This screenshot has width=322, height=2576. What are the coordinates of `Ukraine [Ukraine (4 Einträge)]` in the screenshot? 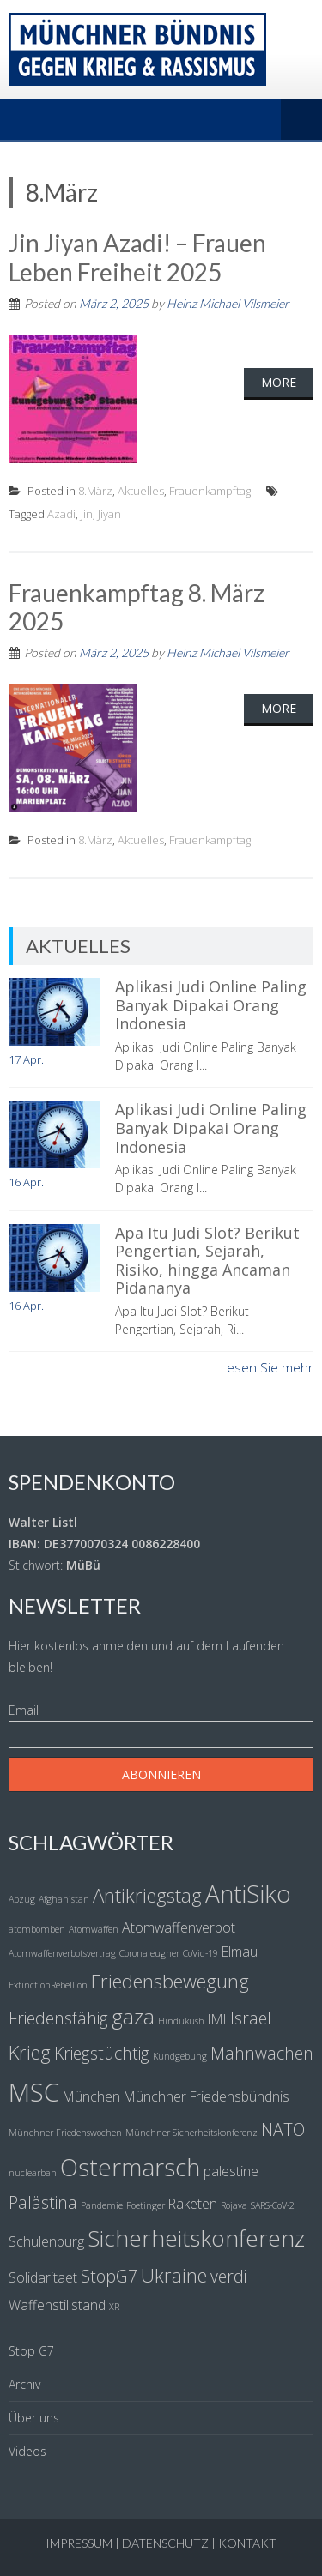 It's located at (174, 2275).